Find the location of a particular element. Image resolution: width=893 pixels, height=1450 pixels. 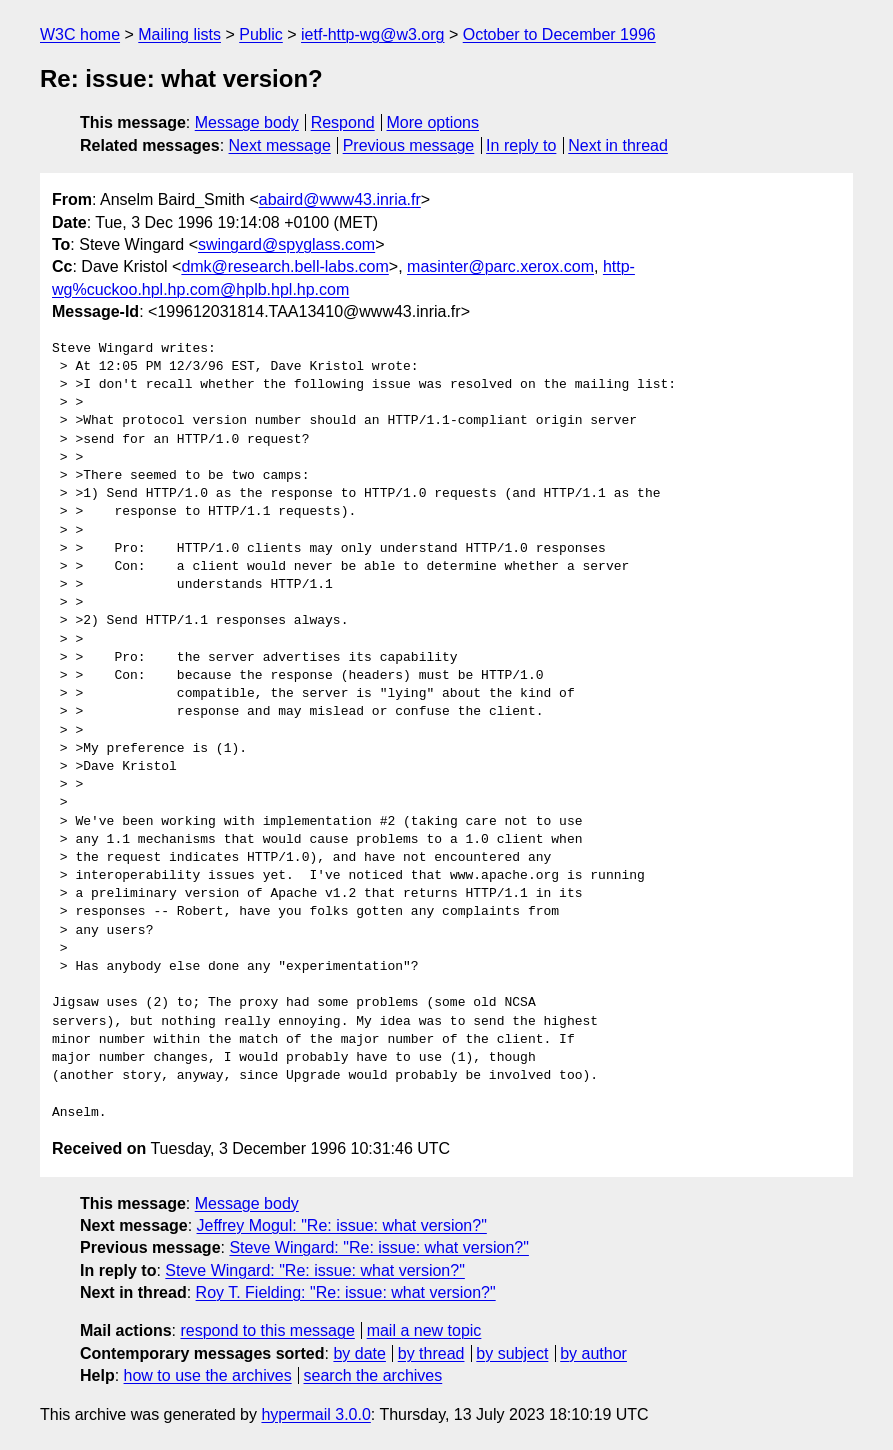

search the archives is located at coordinates (373, 1375).